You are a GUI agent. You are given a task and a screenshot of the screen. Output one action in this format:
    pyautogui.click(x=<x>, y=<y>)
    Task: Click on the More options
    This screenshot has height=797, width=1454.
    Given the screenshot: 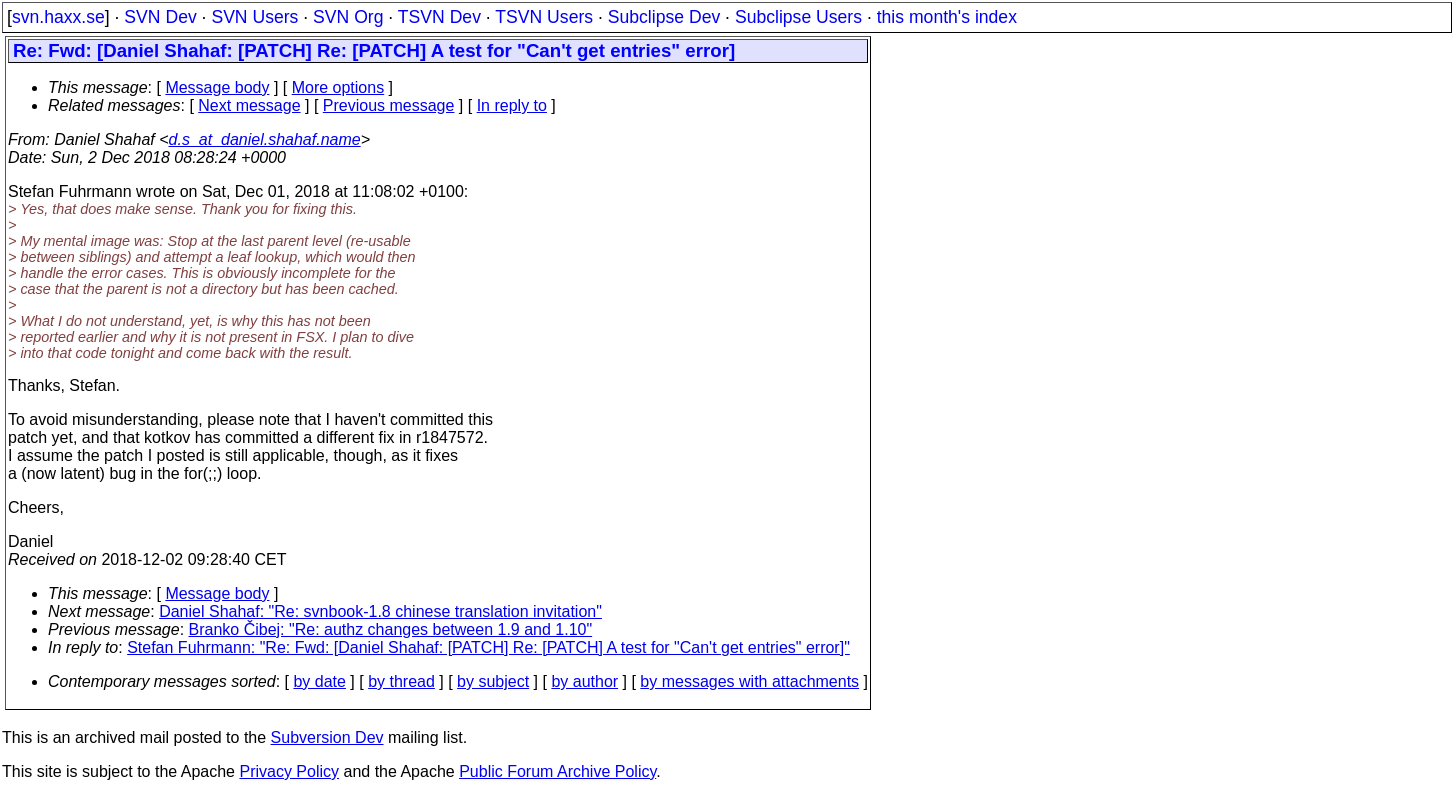 What is the action you would take?
    pyautogui.click(x=338, y=87)
    